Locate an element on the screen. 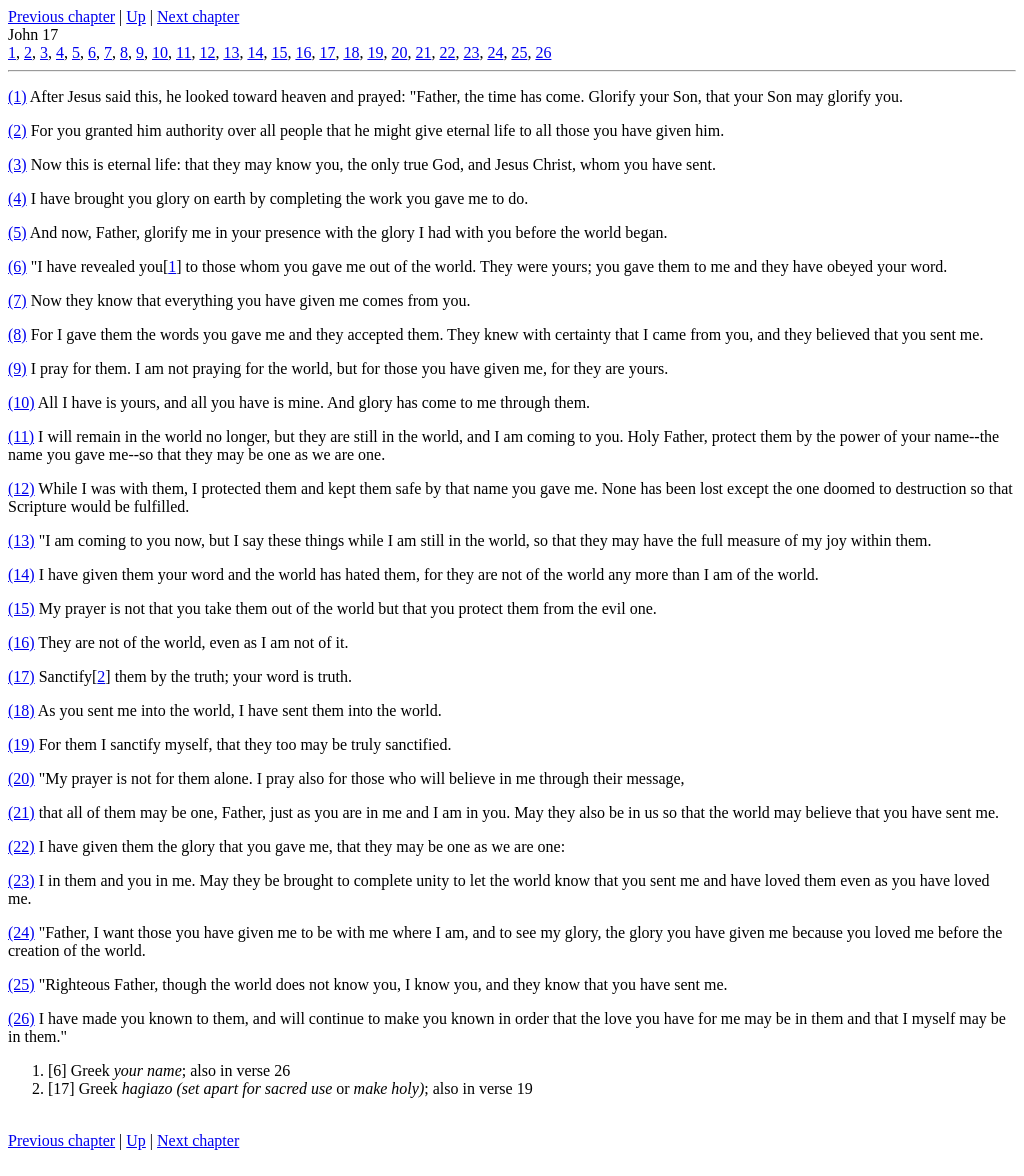 Image resolution: width=1024 pixels, height=1176 pixels. 13 is located at coordinates (231, 52).